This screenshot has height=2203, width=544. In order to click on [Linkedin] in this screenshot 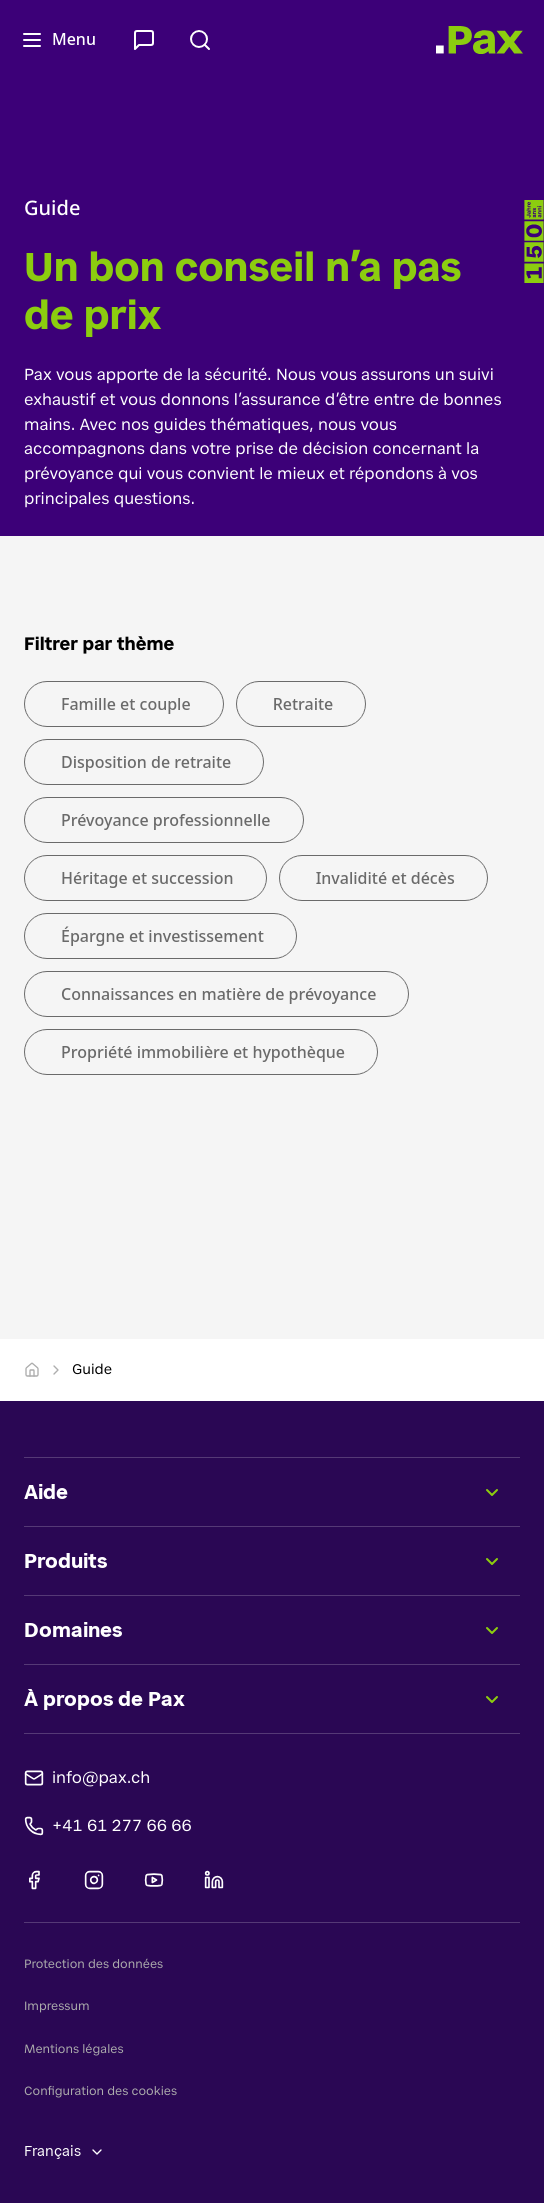, I will do `click(214, 1880)`.